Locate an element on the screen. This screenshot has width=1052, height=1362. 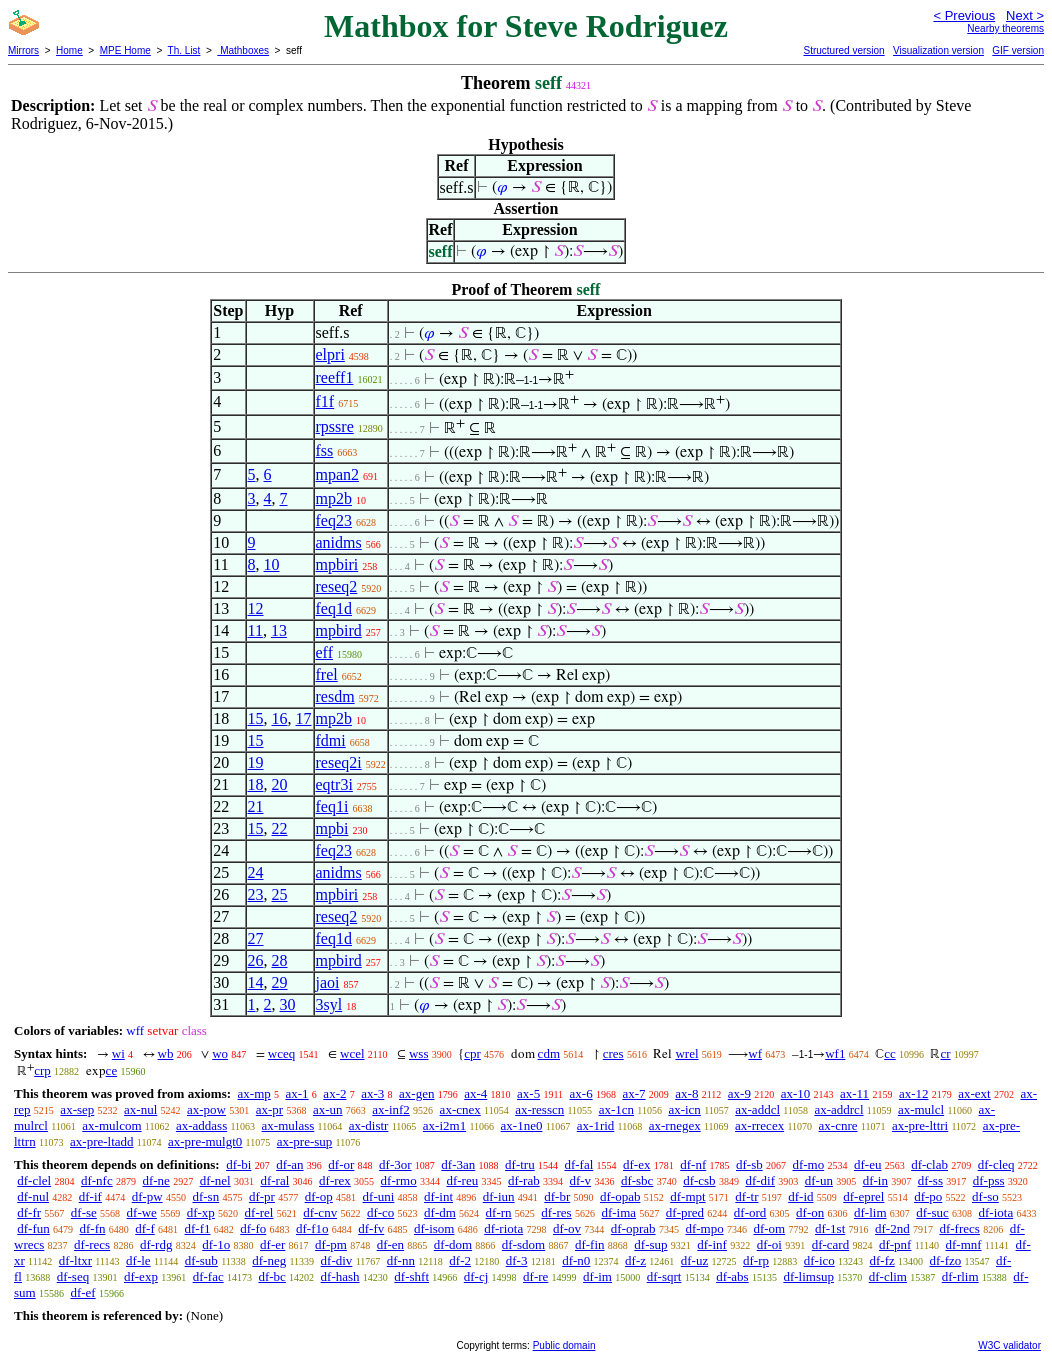
df-eu is located at coordinates (867, 1164).